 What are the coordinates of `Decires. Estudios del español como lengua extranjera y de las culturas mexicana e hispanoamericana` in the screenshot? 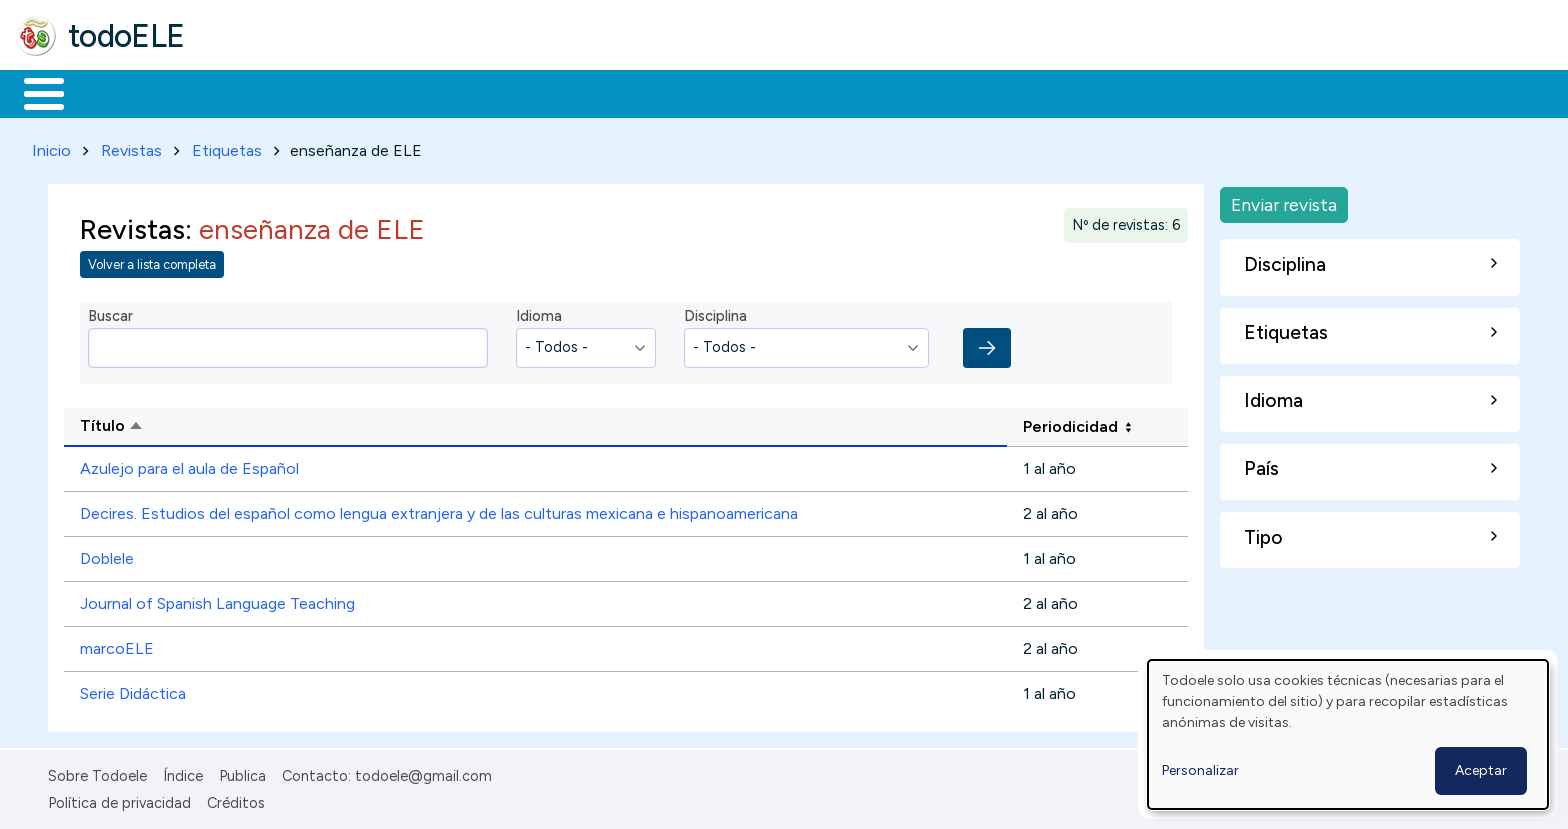 It's located at (439, 510).